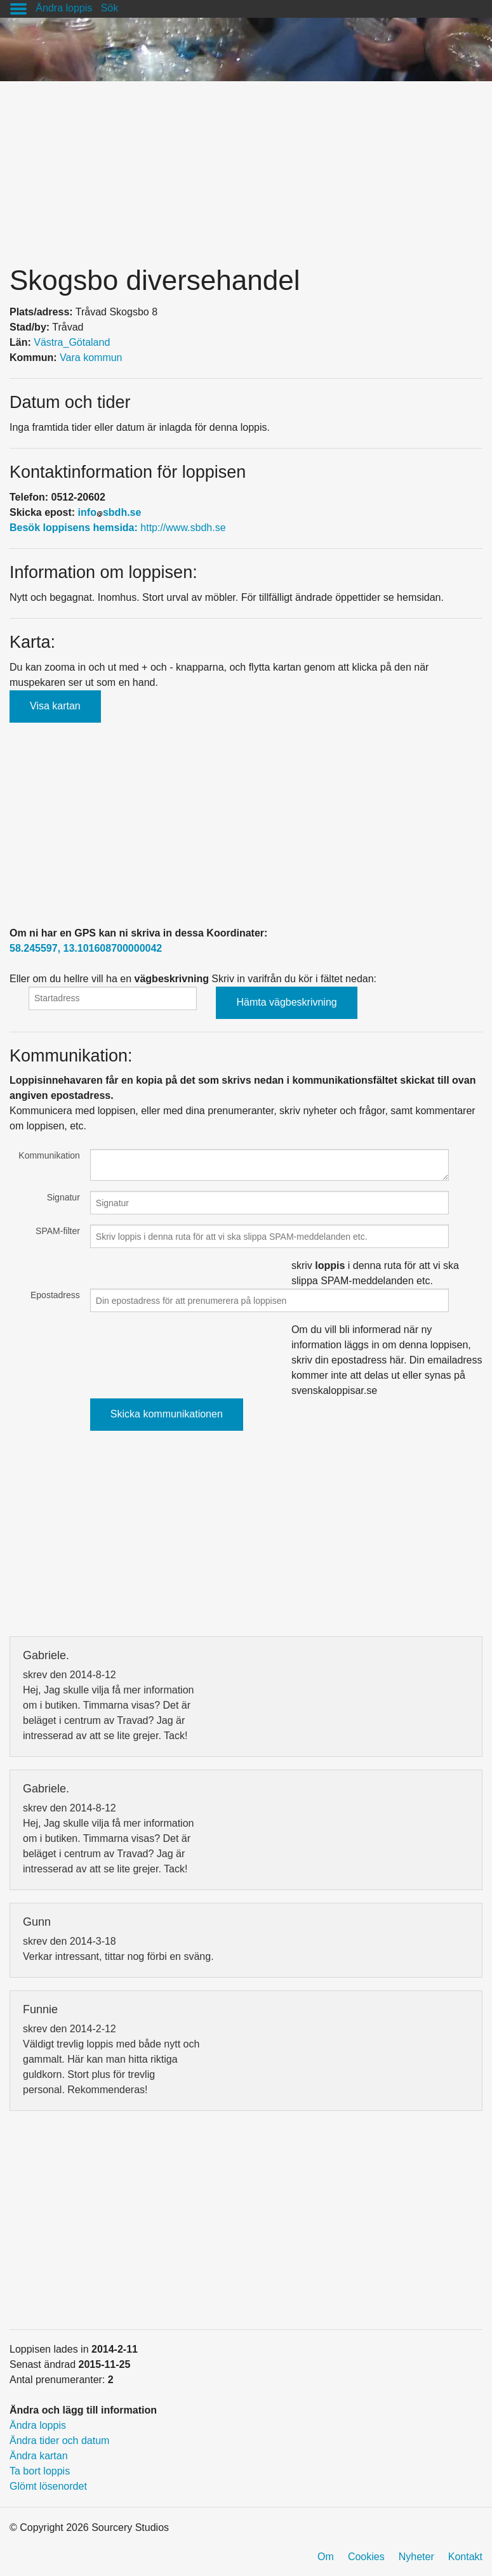 This screenshot has width=492, height=2576. What do you see at coordinates (366, 2556) in the screenshot?
I see `Cookies` at bounding box center [366, 2556].